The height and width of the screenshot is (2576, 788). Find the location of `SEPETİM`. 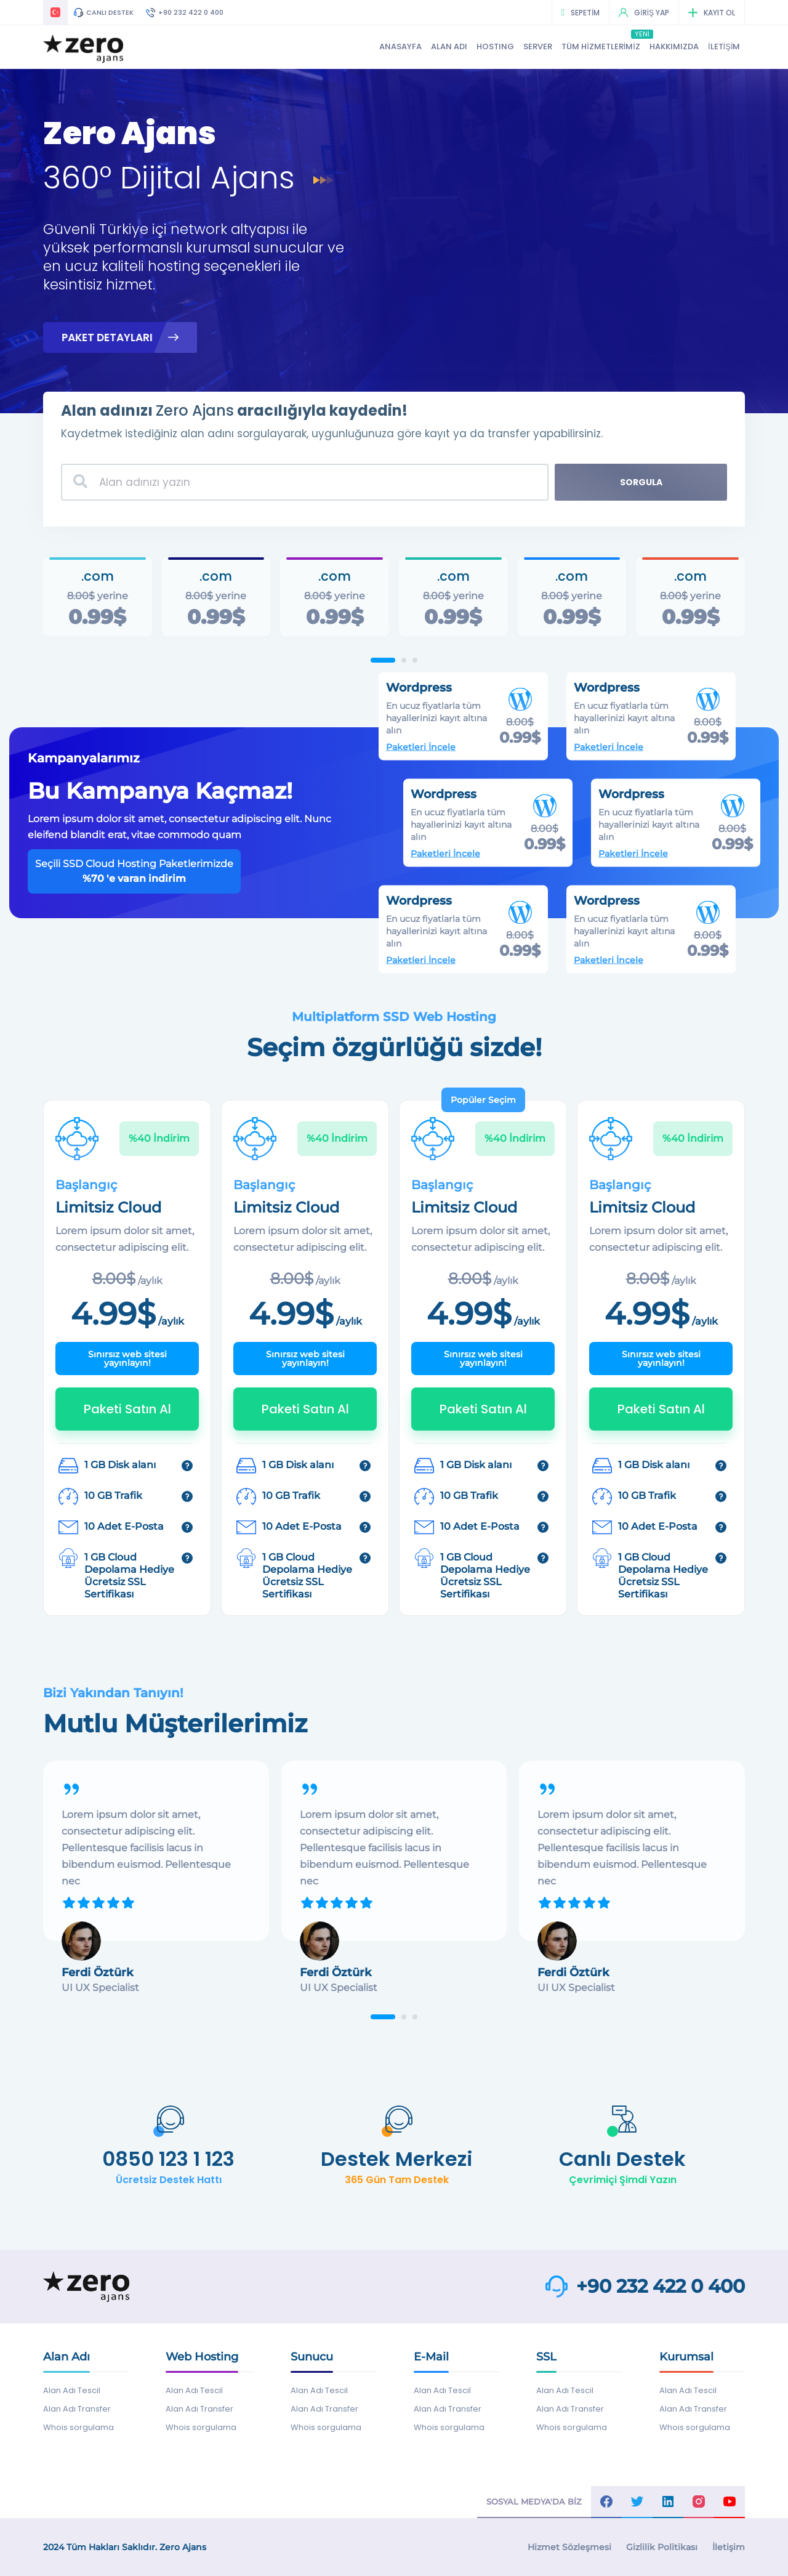

SEPETİM is located at coordinates (580, 12).